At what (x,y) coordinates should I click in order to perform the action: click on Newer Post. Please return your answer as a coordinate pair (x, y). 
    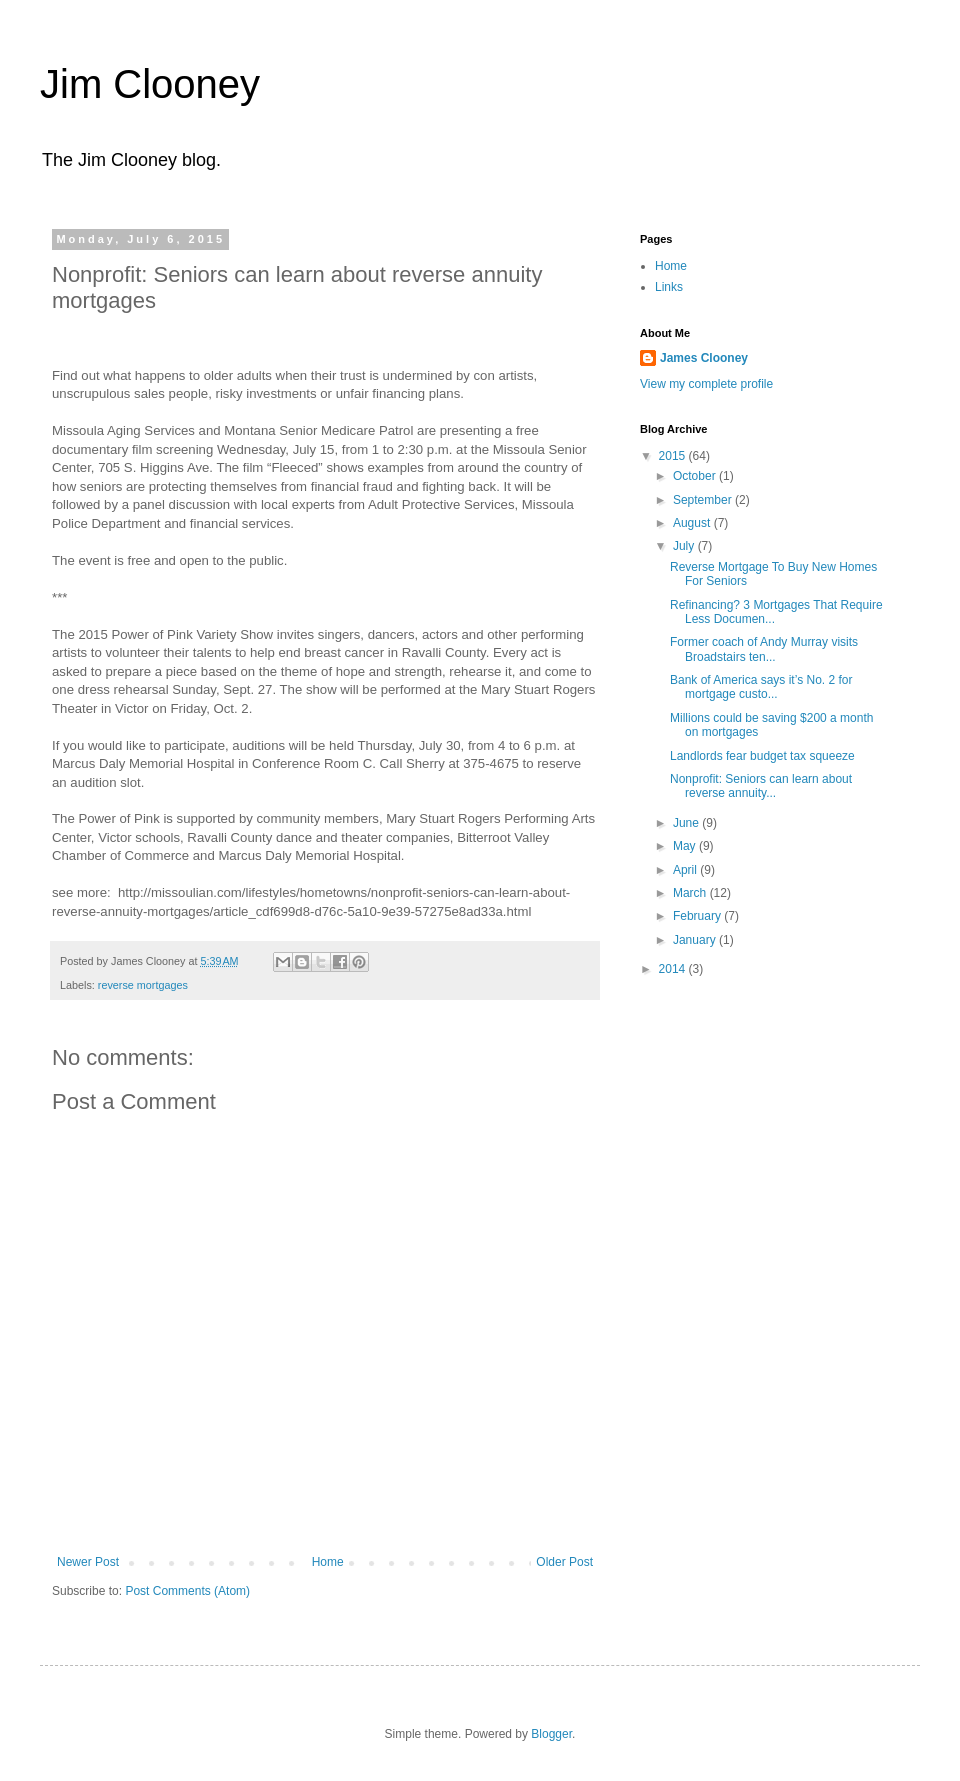
    Looking at the image, I should click on (88, 1562).